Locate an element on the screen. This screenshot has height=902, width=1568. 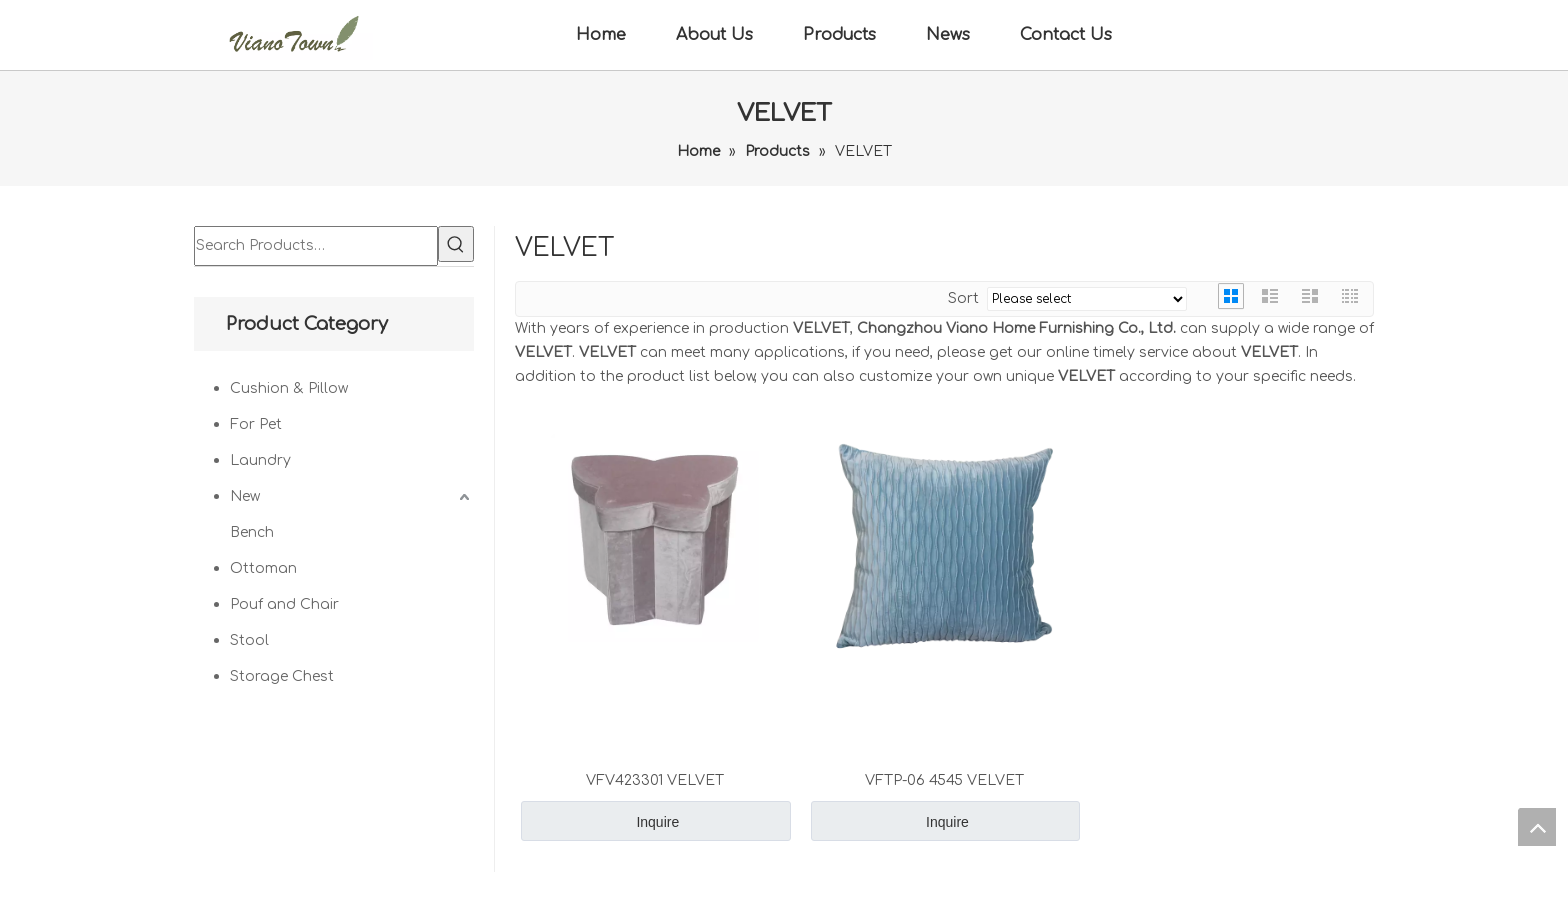
Contact Us is located at coordinates (1066, 35).